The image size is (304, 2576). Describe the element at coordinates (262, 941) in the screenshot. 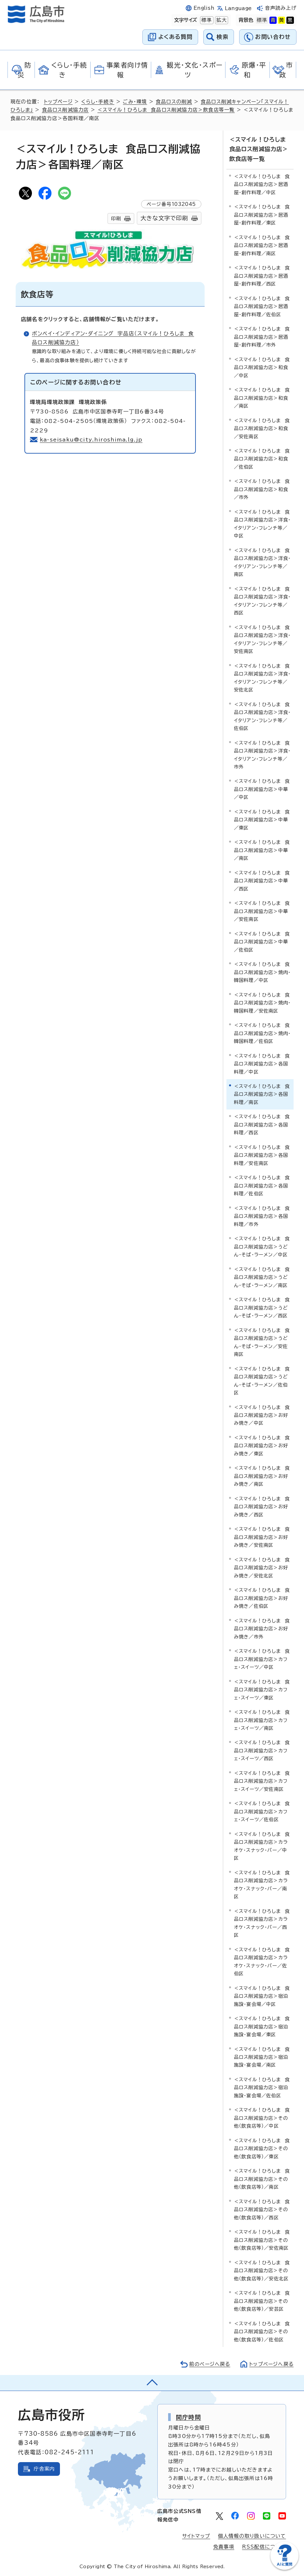

I see `＜スマイル！ひろしま 食品ロス削減協力店＞中華／佐伯区` at that location.